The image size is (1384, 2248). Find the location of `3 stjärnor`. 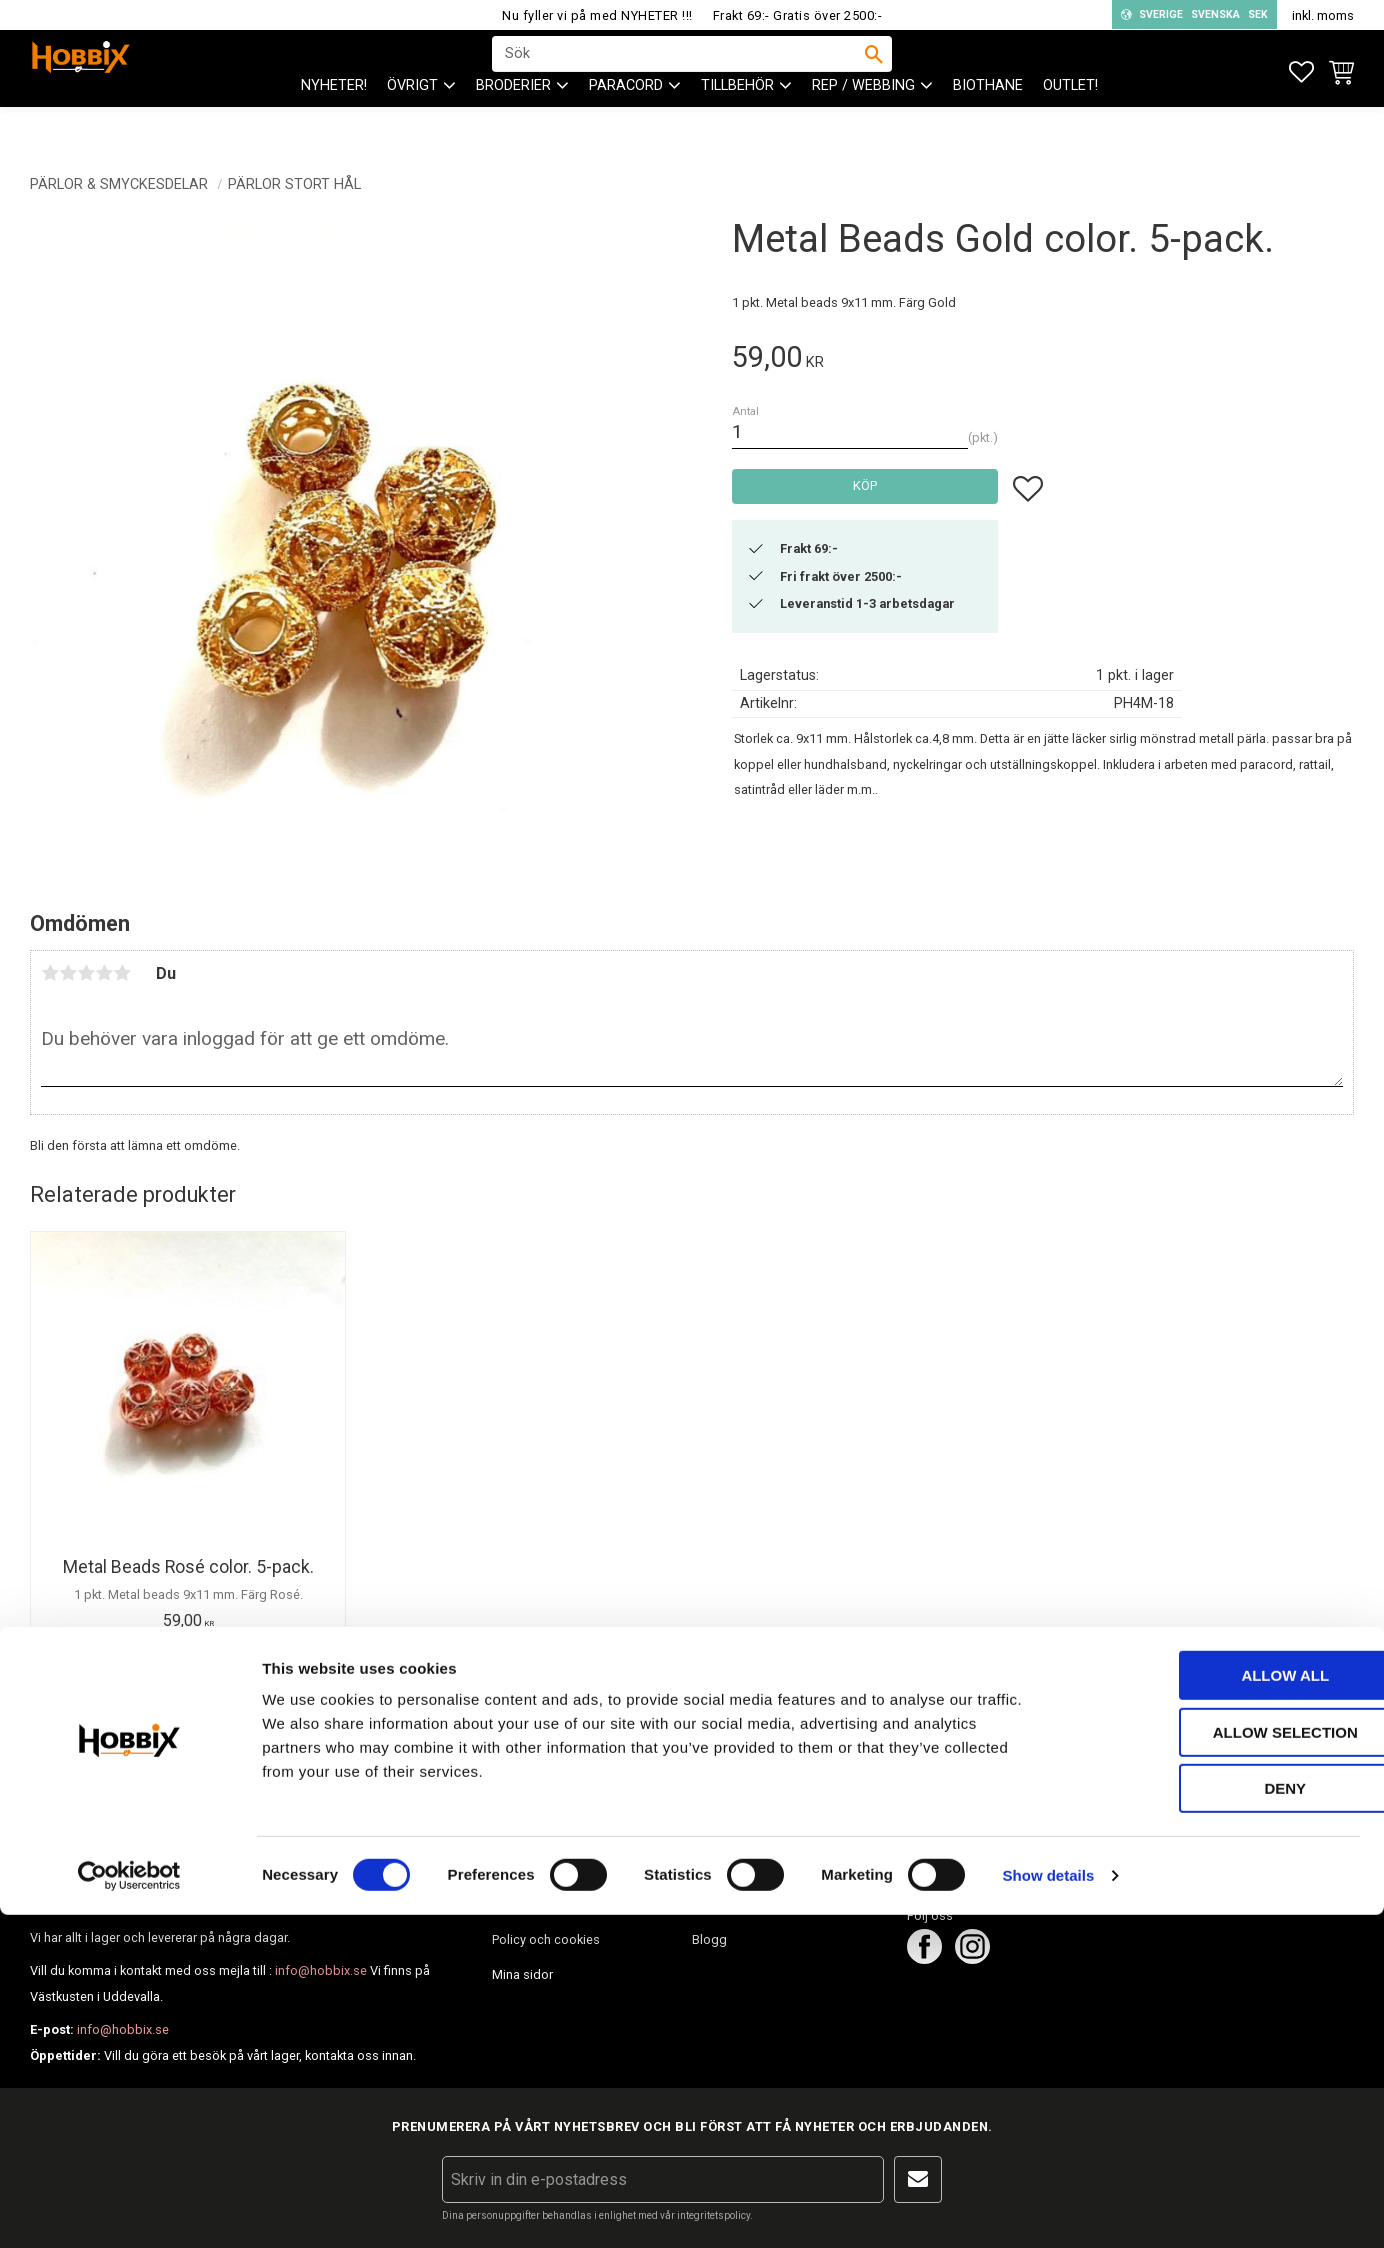

3 stjärnor is located at coordinates (86, 973).